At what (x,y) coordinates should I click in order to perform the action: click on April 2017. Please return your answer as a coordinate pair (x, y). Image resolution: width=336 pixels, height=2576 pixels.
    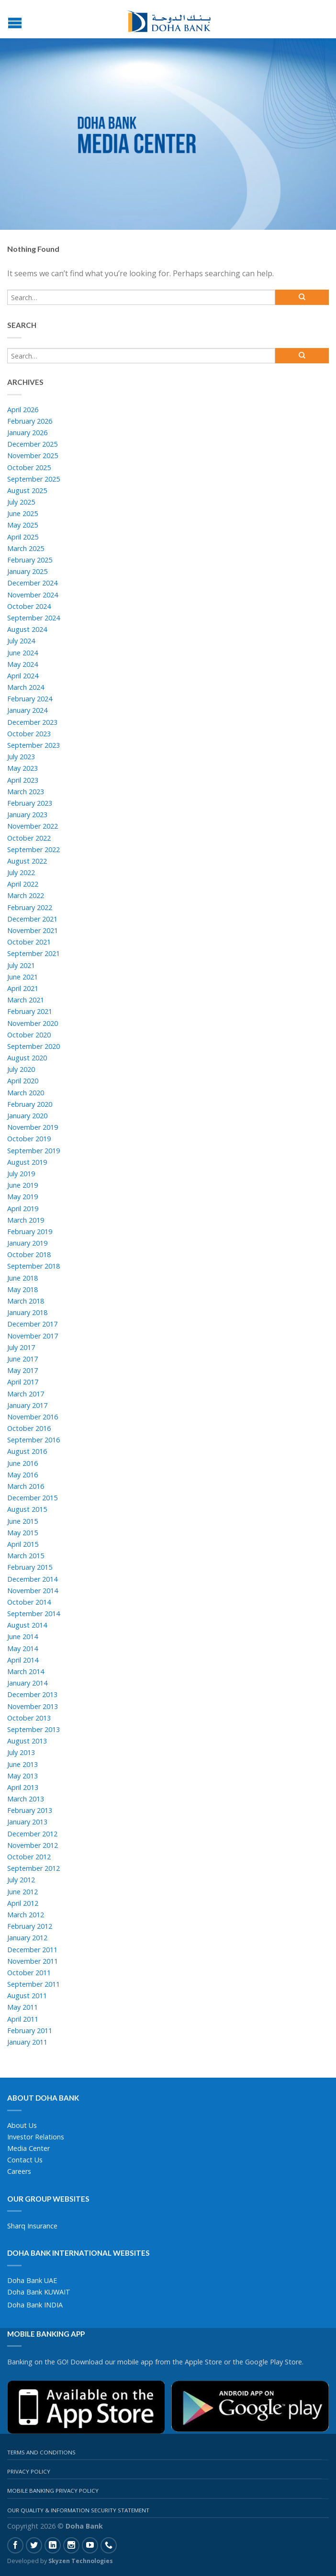
    Looking at the image, I should click on (22, 1381).